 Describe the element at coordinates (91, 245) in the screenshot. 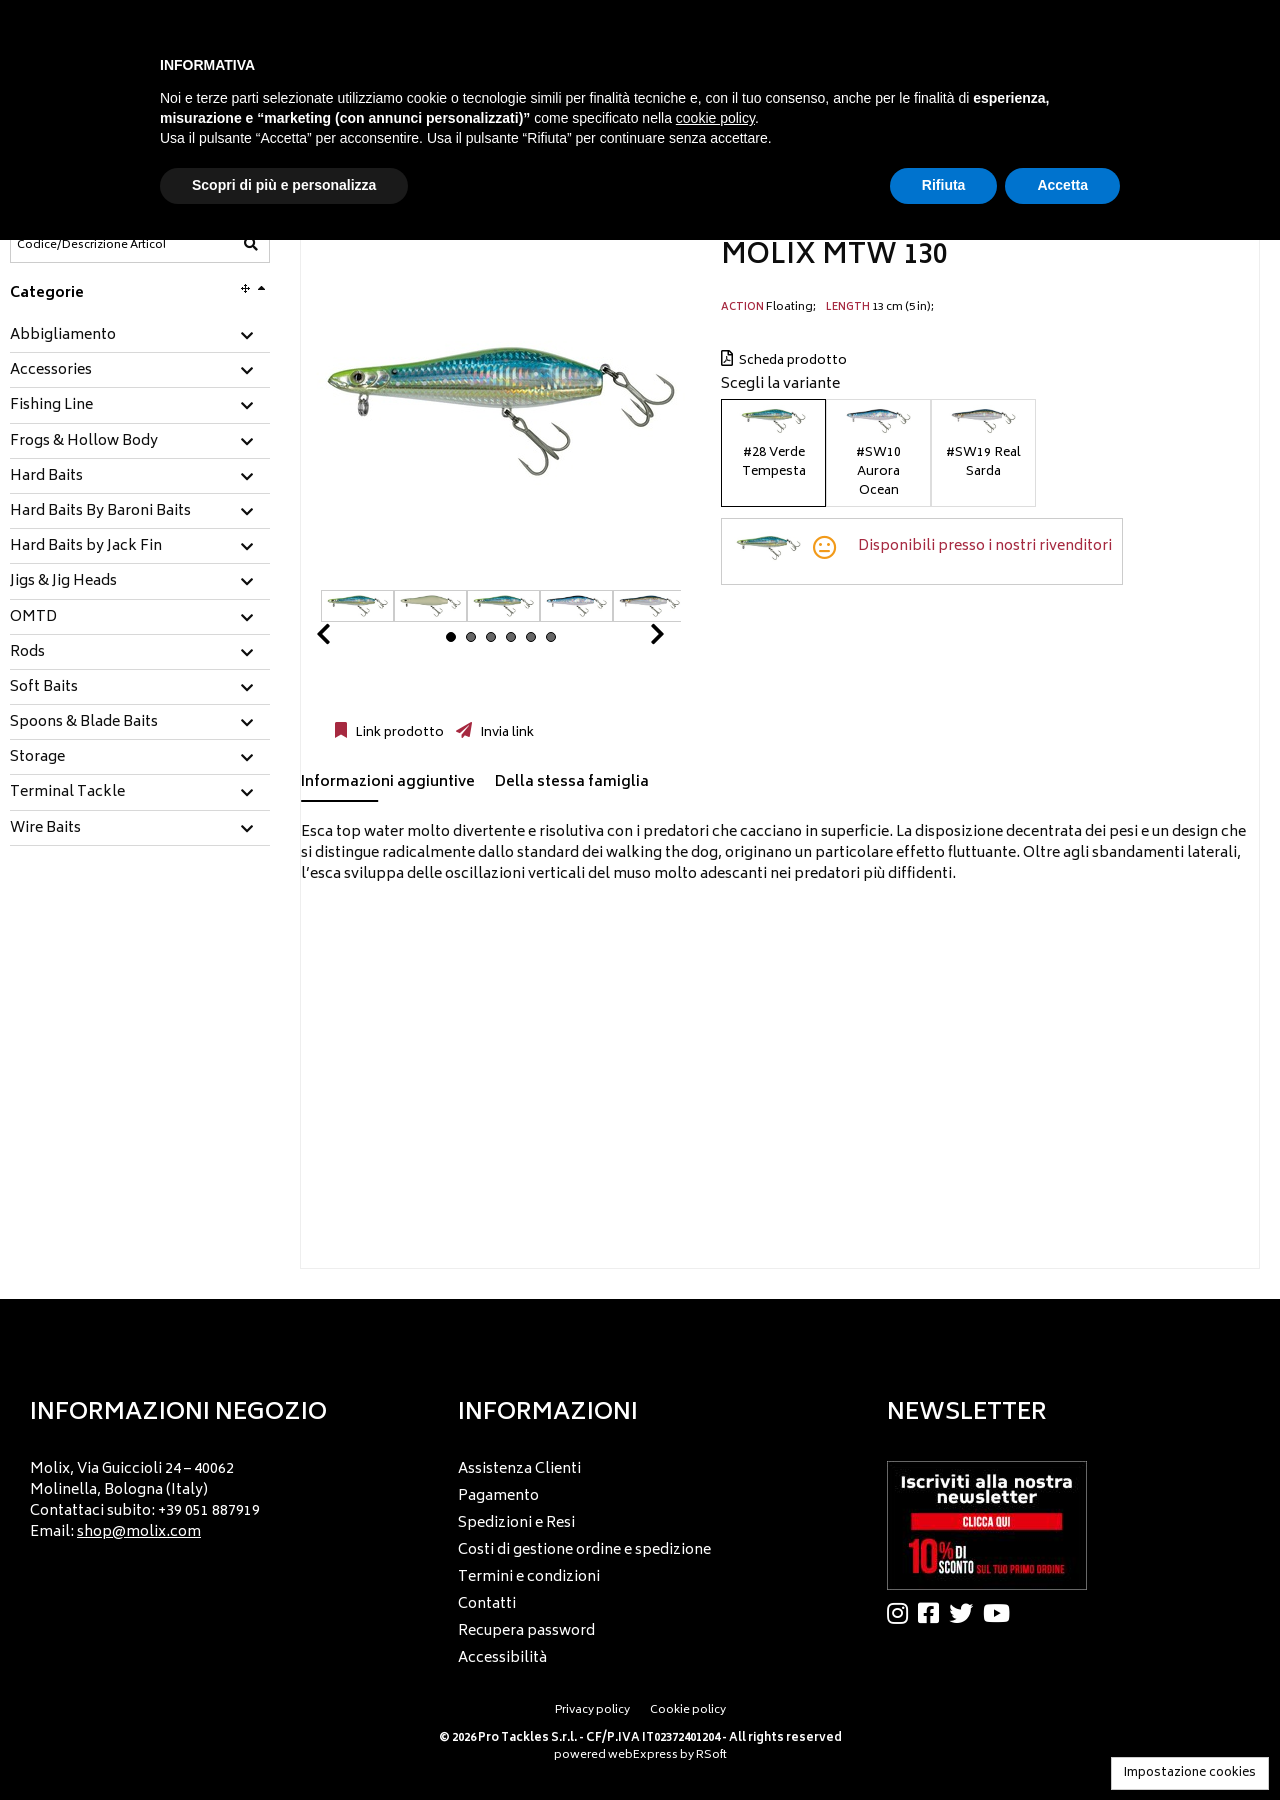

I see `[Codice/Descrizione Articolo]` at that location.